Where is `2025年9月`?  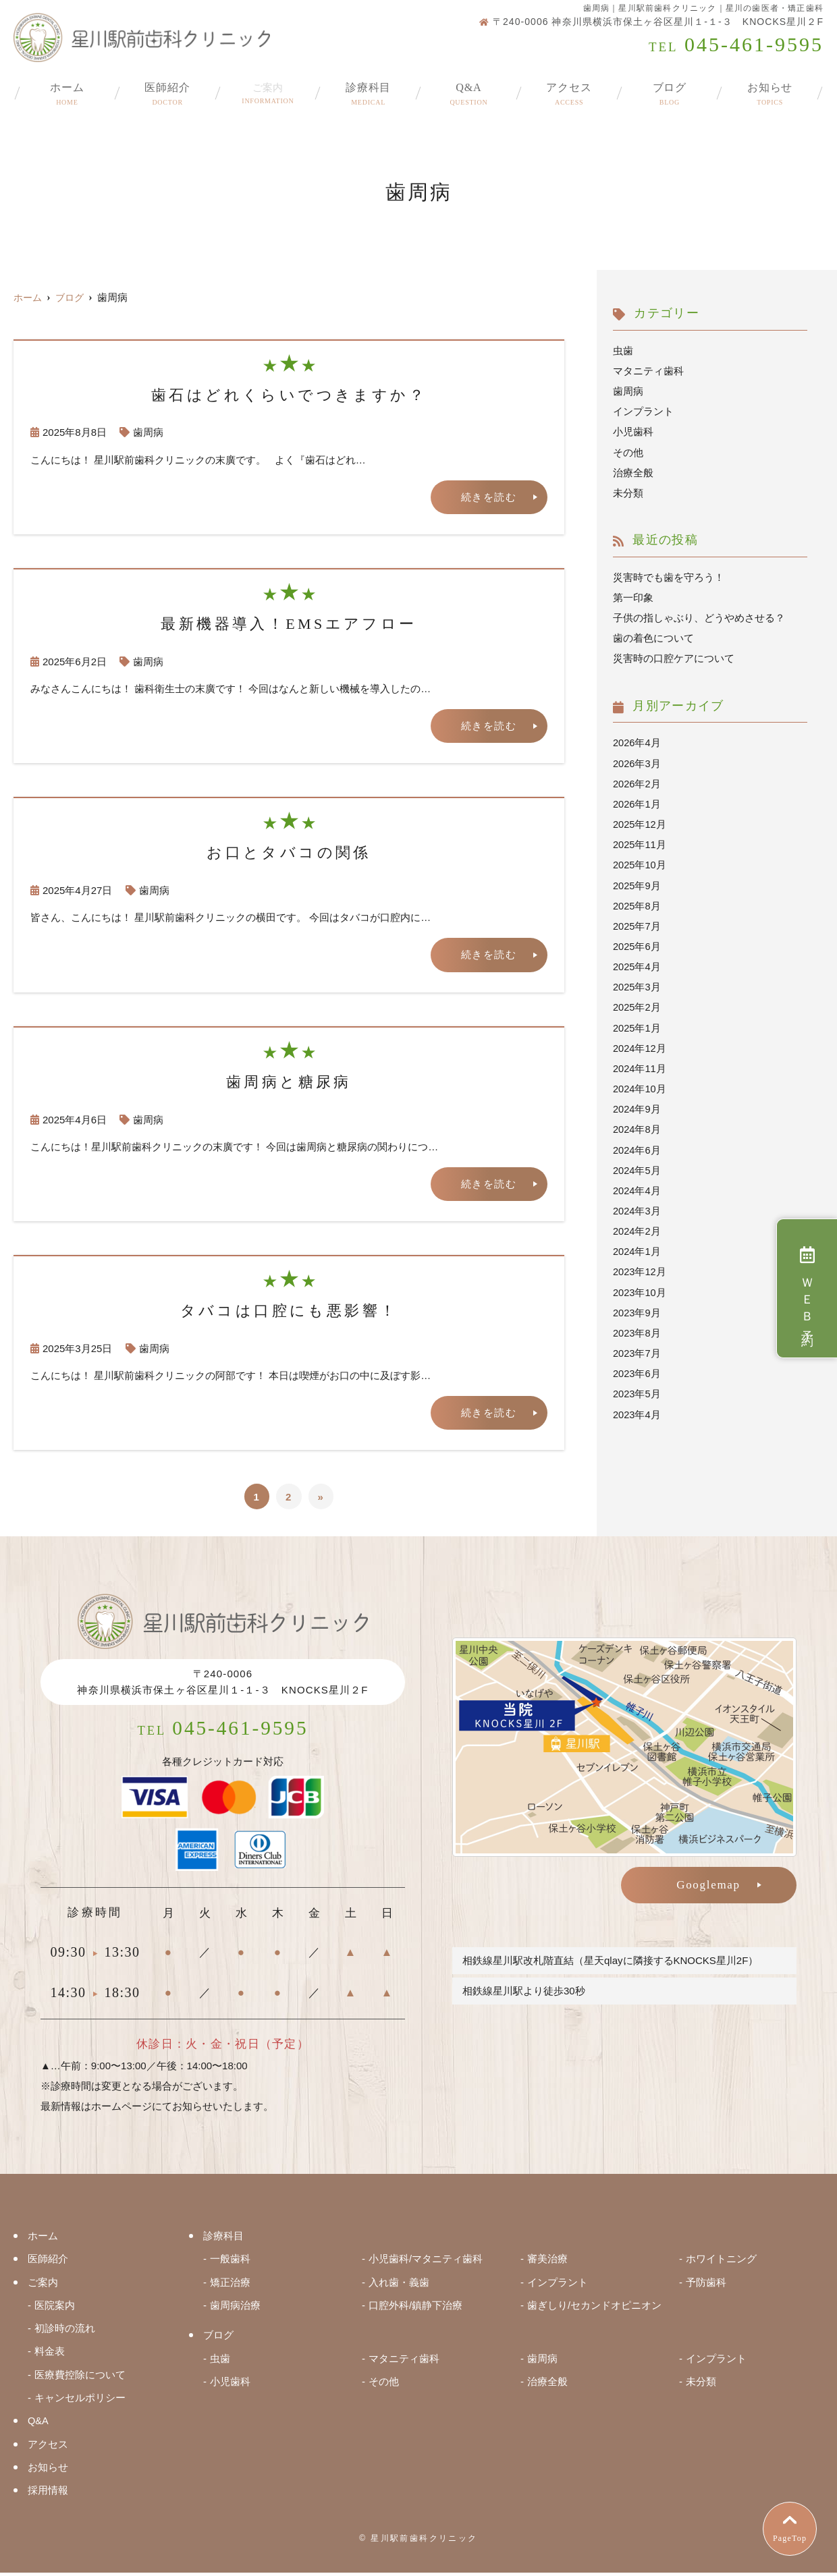 2025年9月 is located at coordinates (637, 883).